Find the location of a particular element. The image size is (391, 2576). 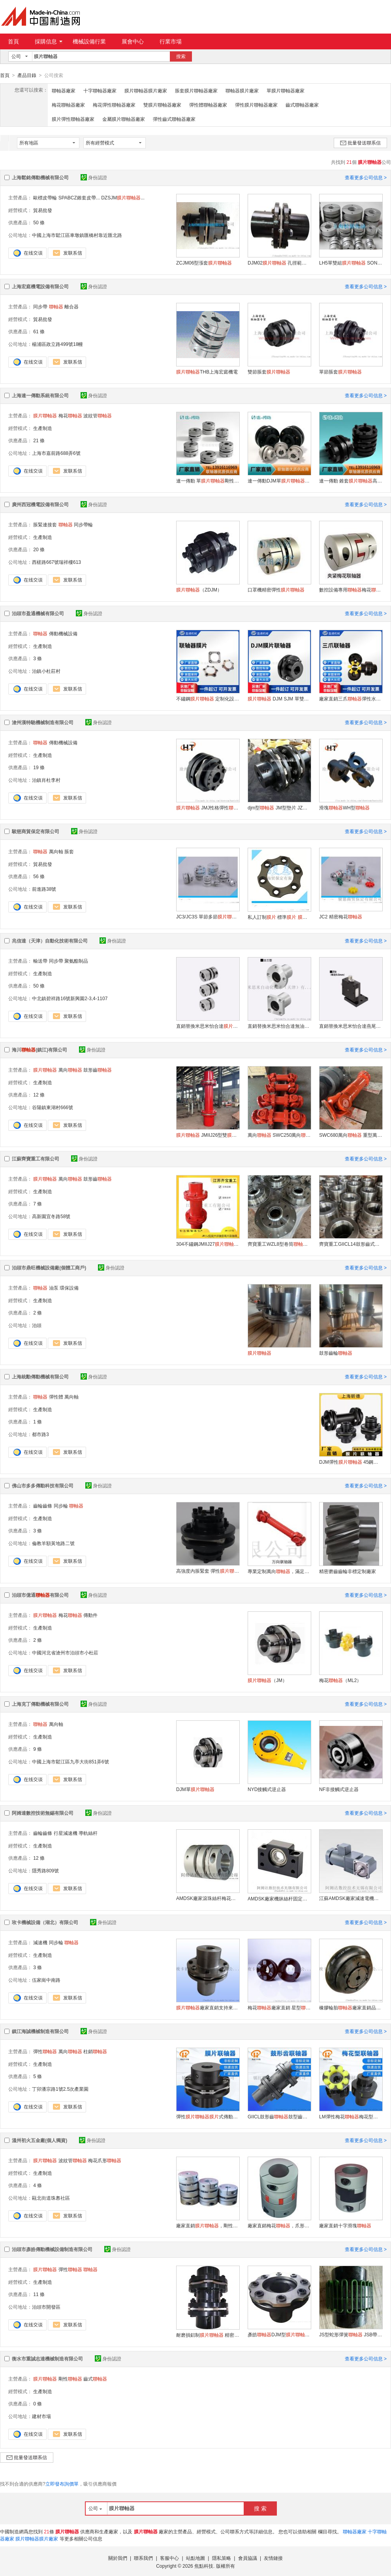

伍家崗中南路 is located at coordinates (46, 1980).